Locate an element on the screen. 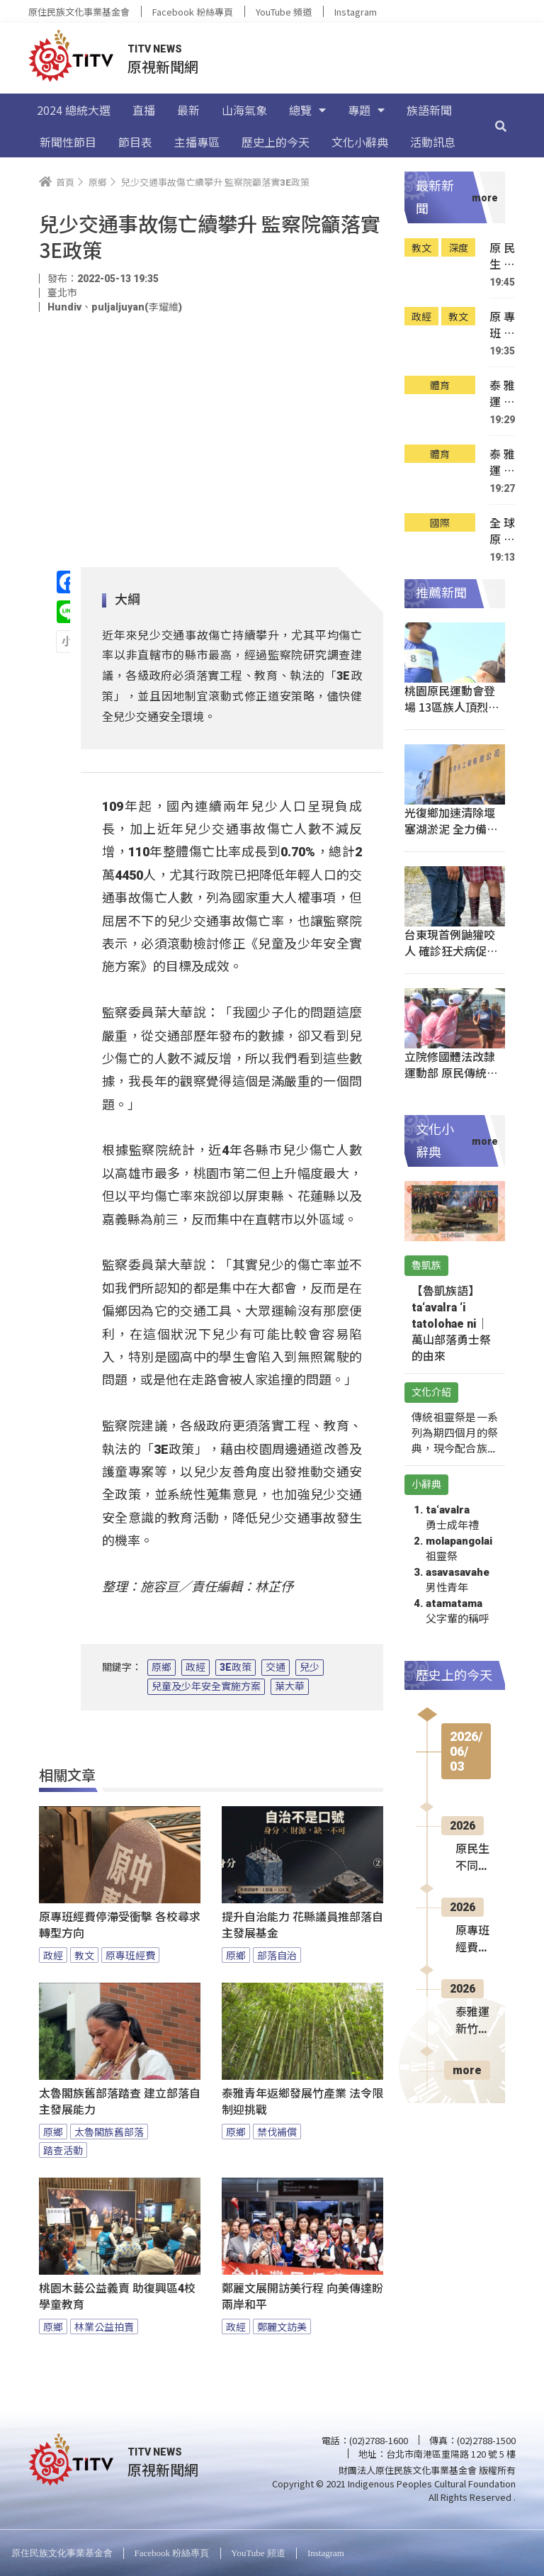 The height and width of the screenshot is (2576, 544). 歷史上的今天 is located at coordinates (276, 141).